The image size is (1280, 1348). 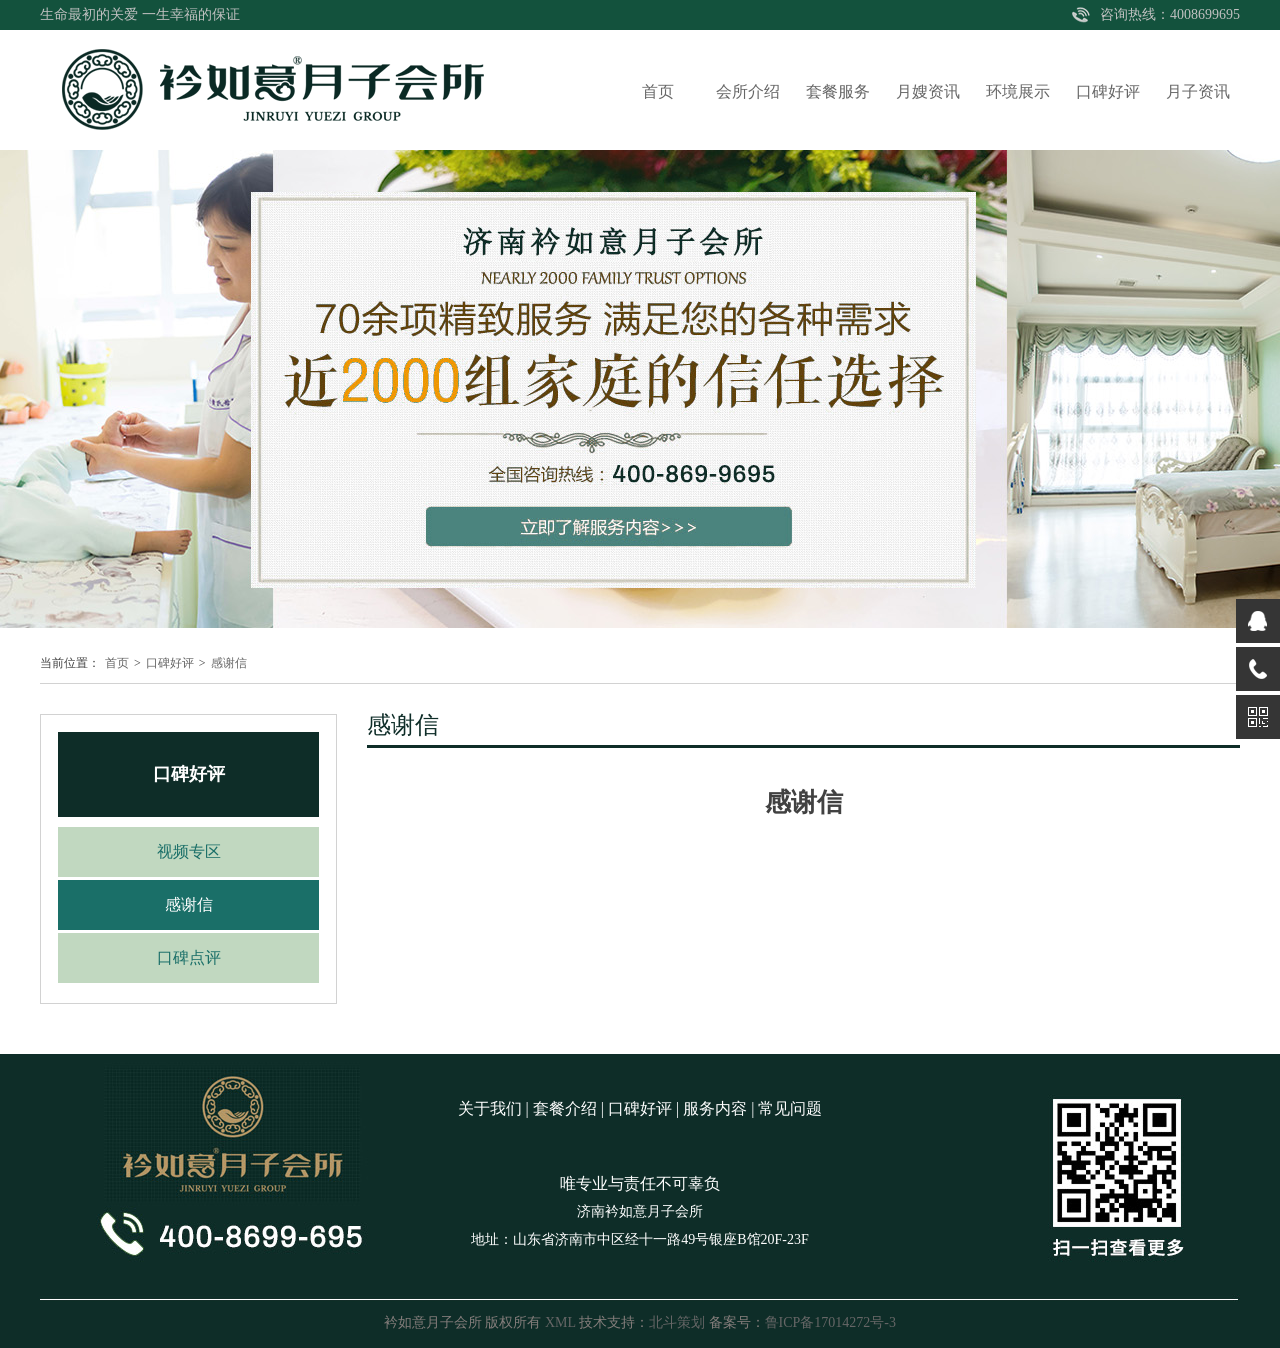 What do you see at coordinates (1108, 91) in the screenshot?
I see `口碑好评` at bounding box center [1108, 91].